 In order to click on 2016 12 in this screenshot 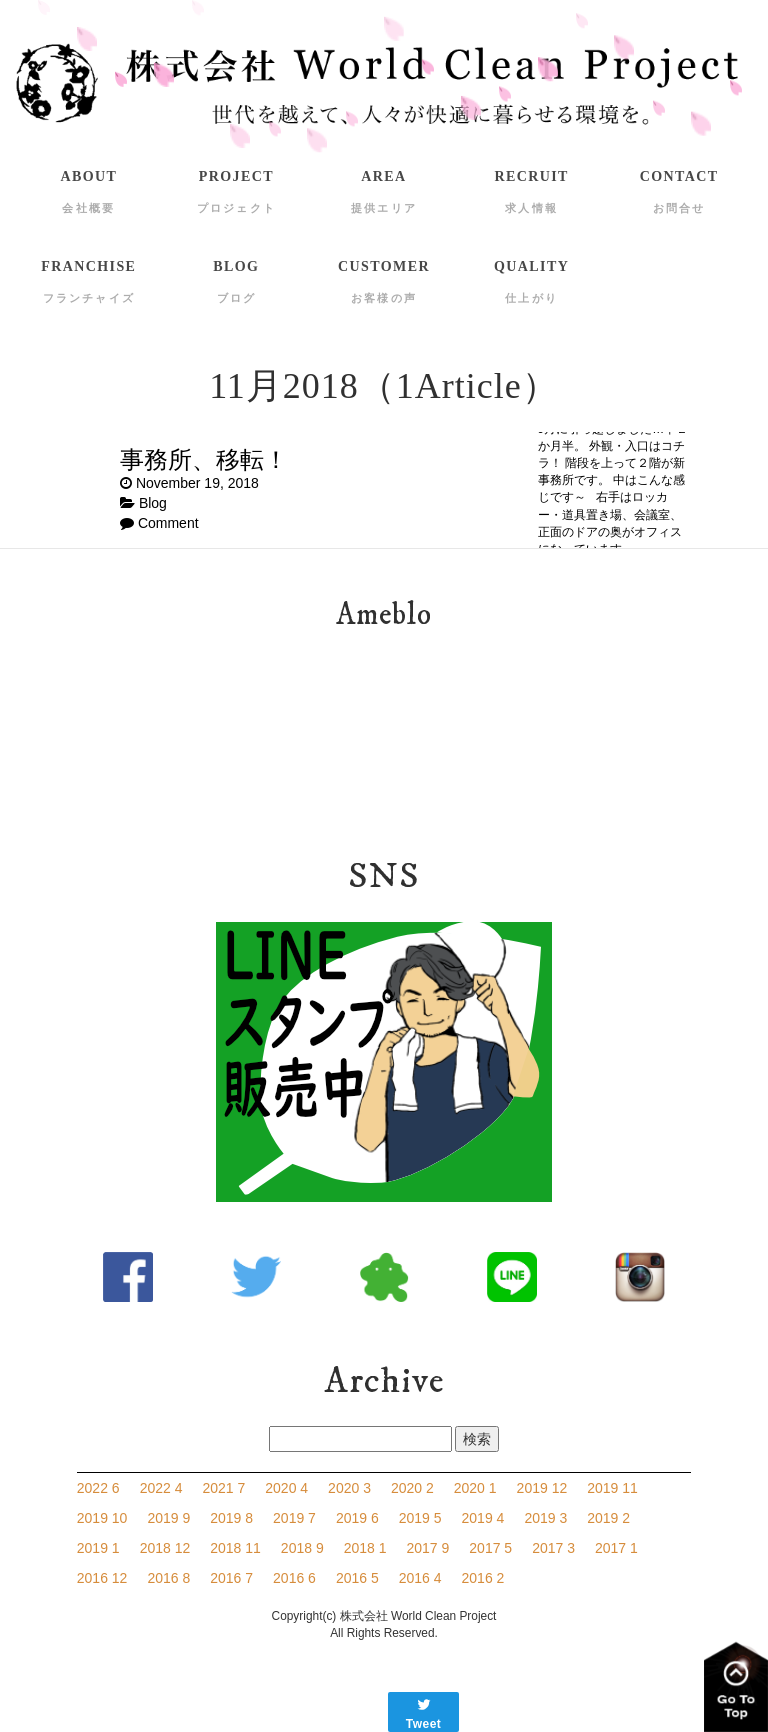, I will do `click(102, 1578)`.